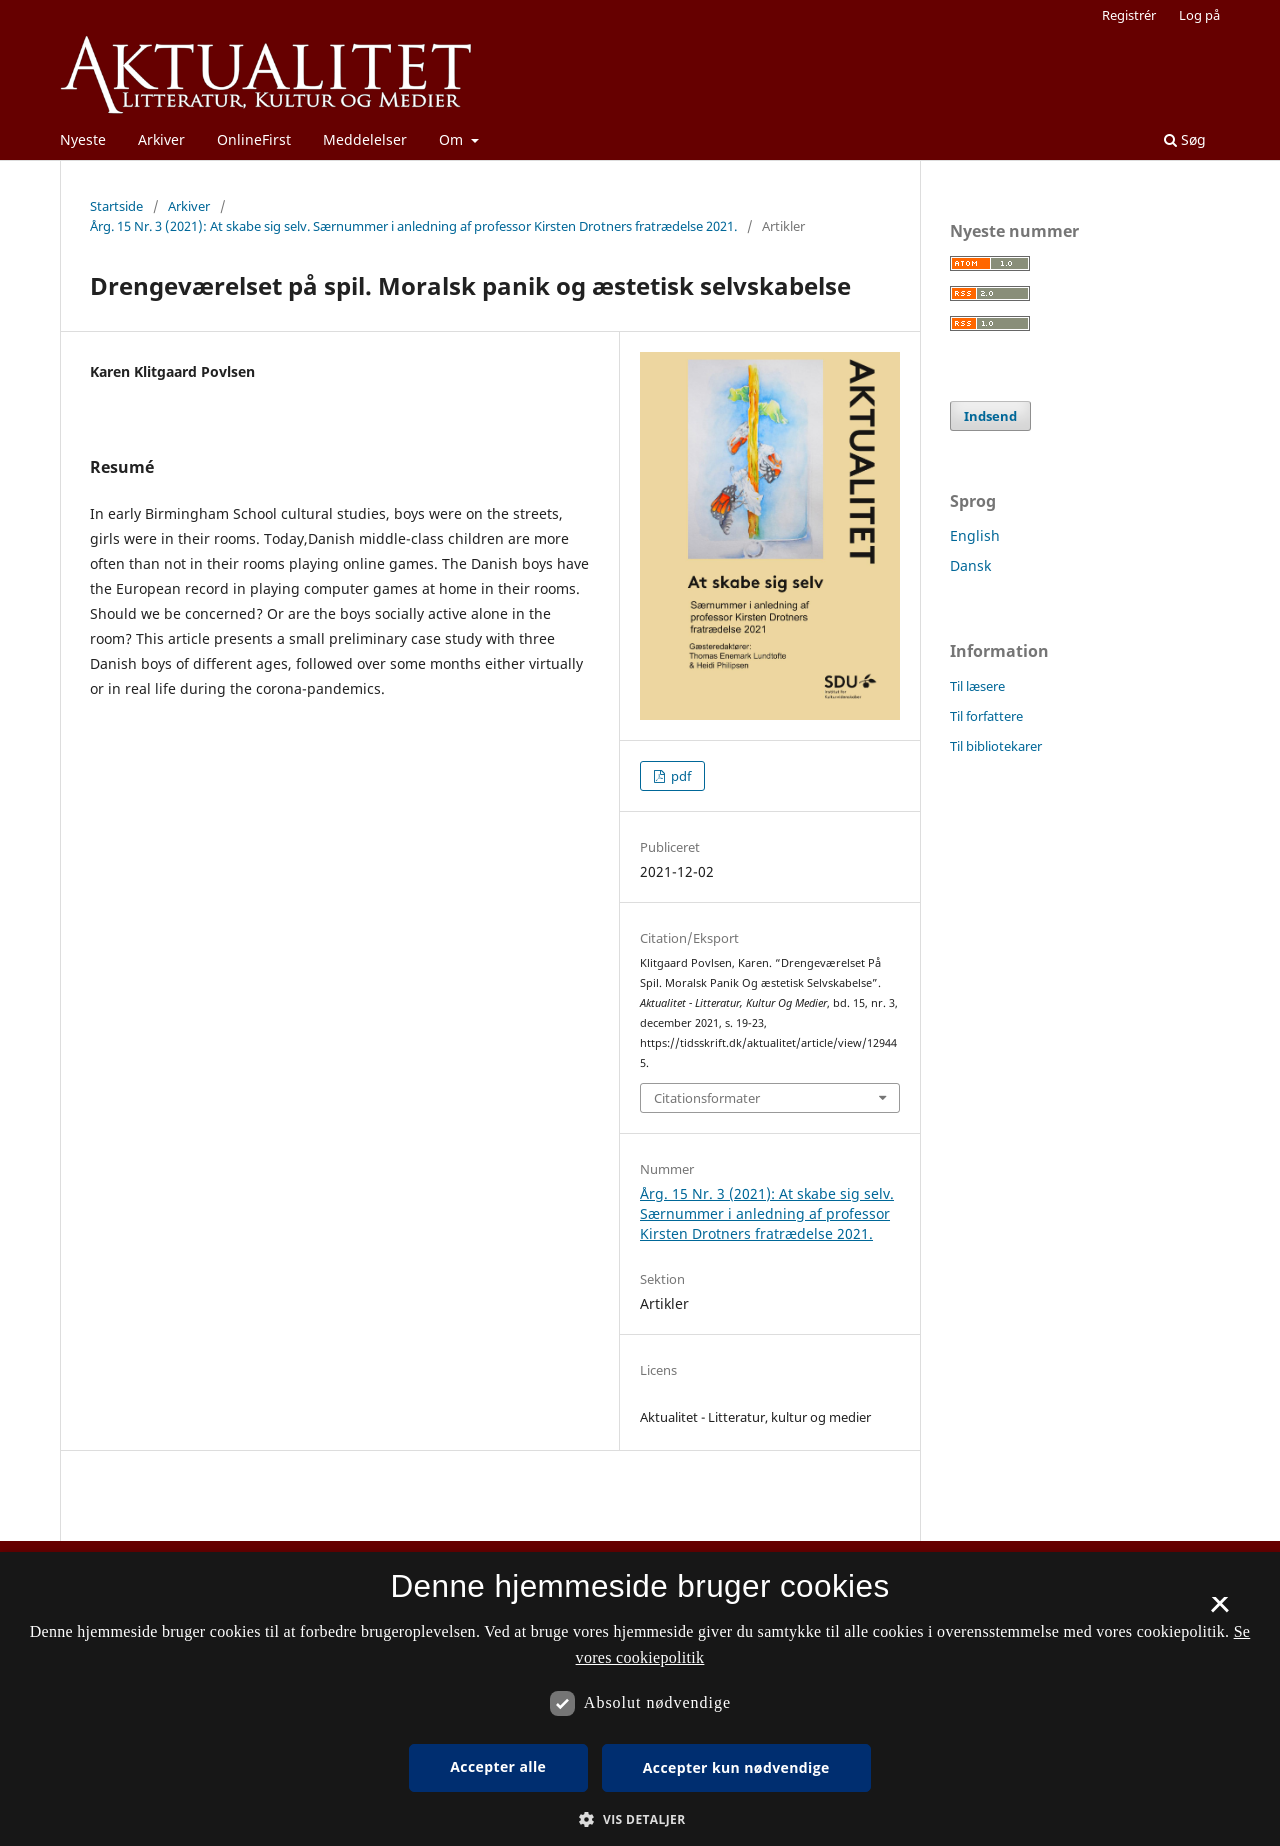 The width and height of the screenshot is (1280, 1846). Describe the element at coordinates (1129, 15) in the screenshot. I see `Registrér` at that location.